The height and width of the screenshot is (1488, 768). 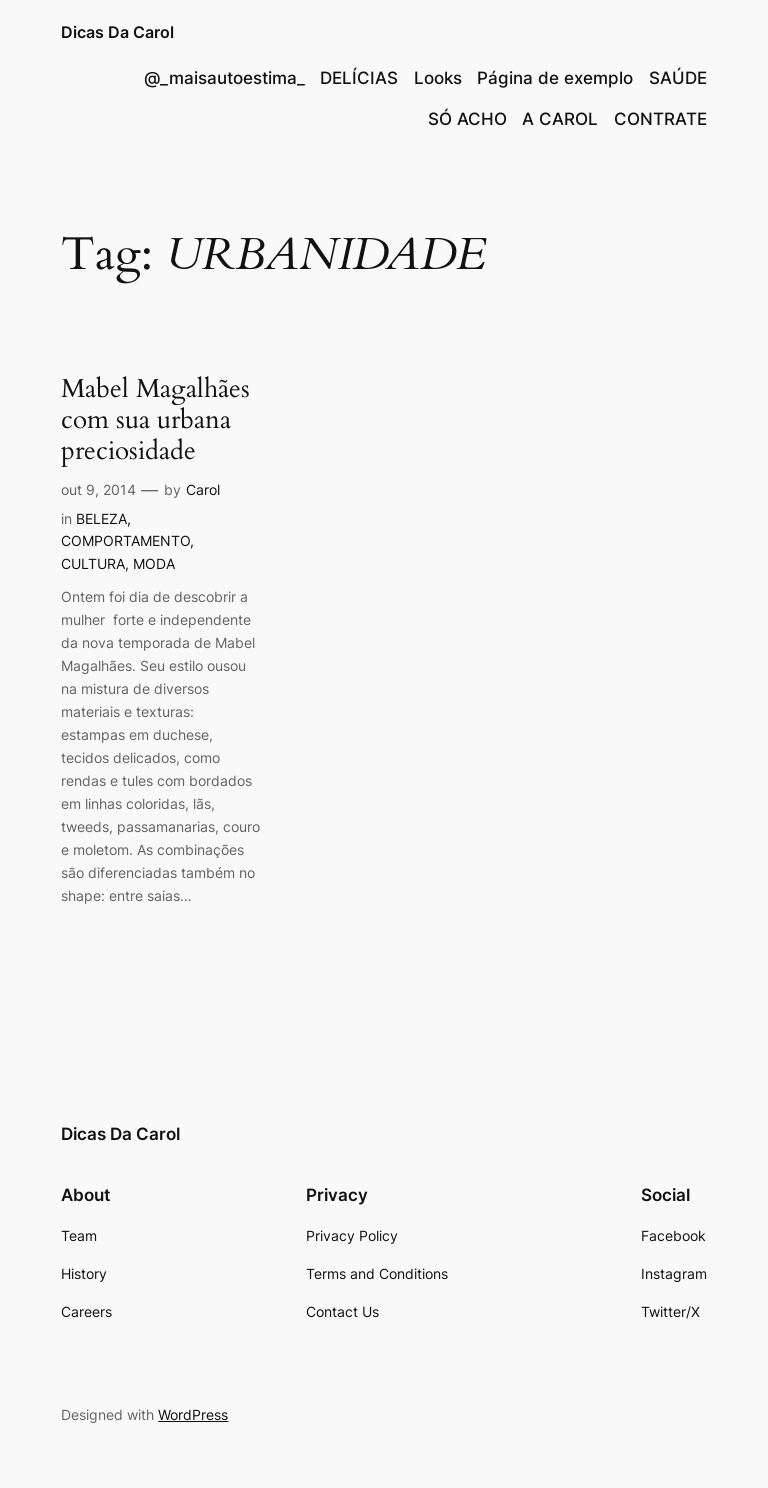 What do you see at coordinates (101, 518) in the screenshot?
I see `BELEZA` at bounding box center [101, 518].